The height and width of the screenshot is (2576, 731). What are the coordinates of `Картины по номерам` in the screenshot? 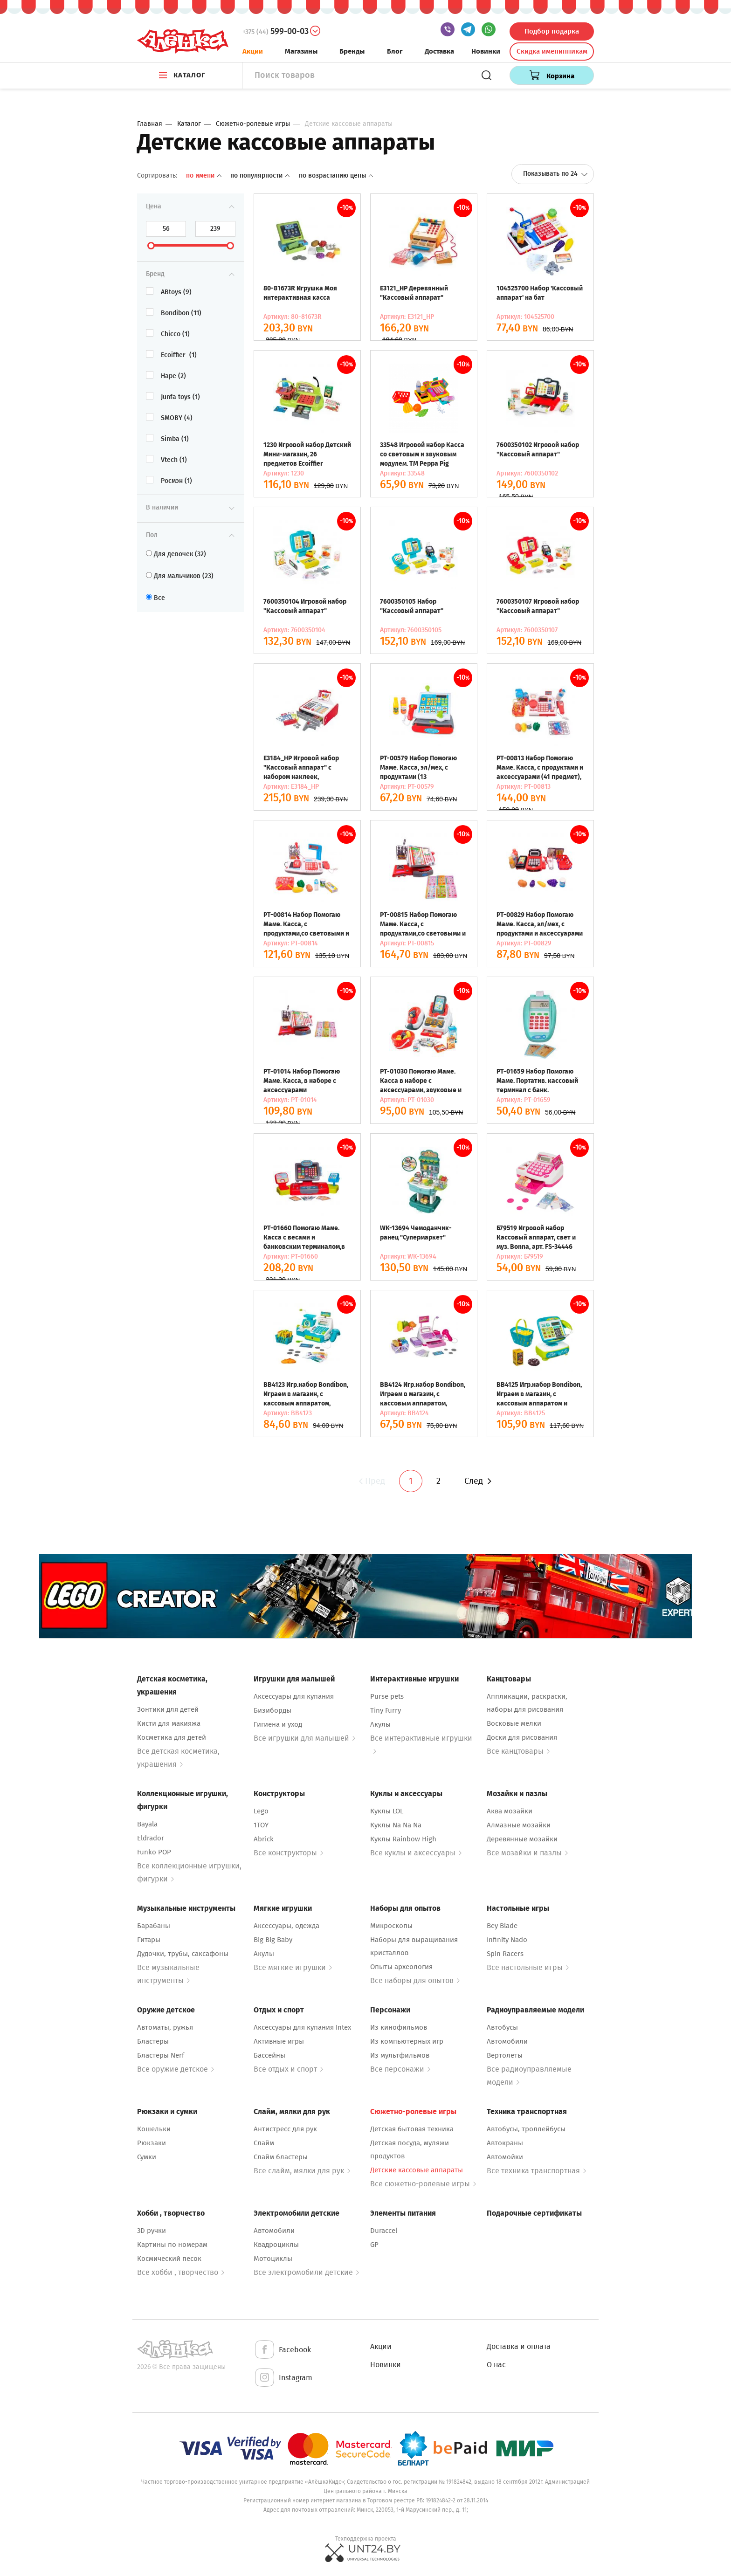 It's located at (172, 2244).